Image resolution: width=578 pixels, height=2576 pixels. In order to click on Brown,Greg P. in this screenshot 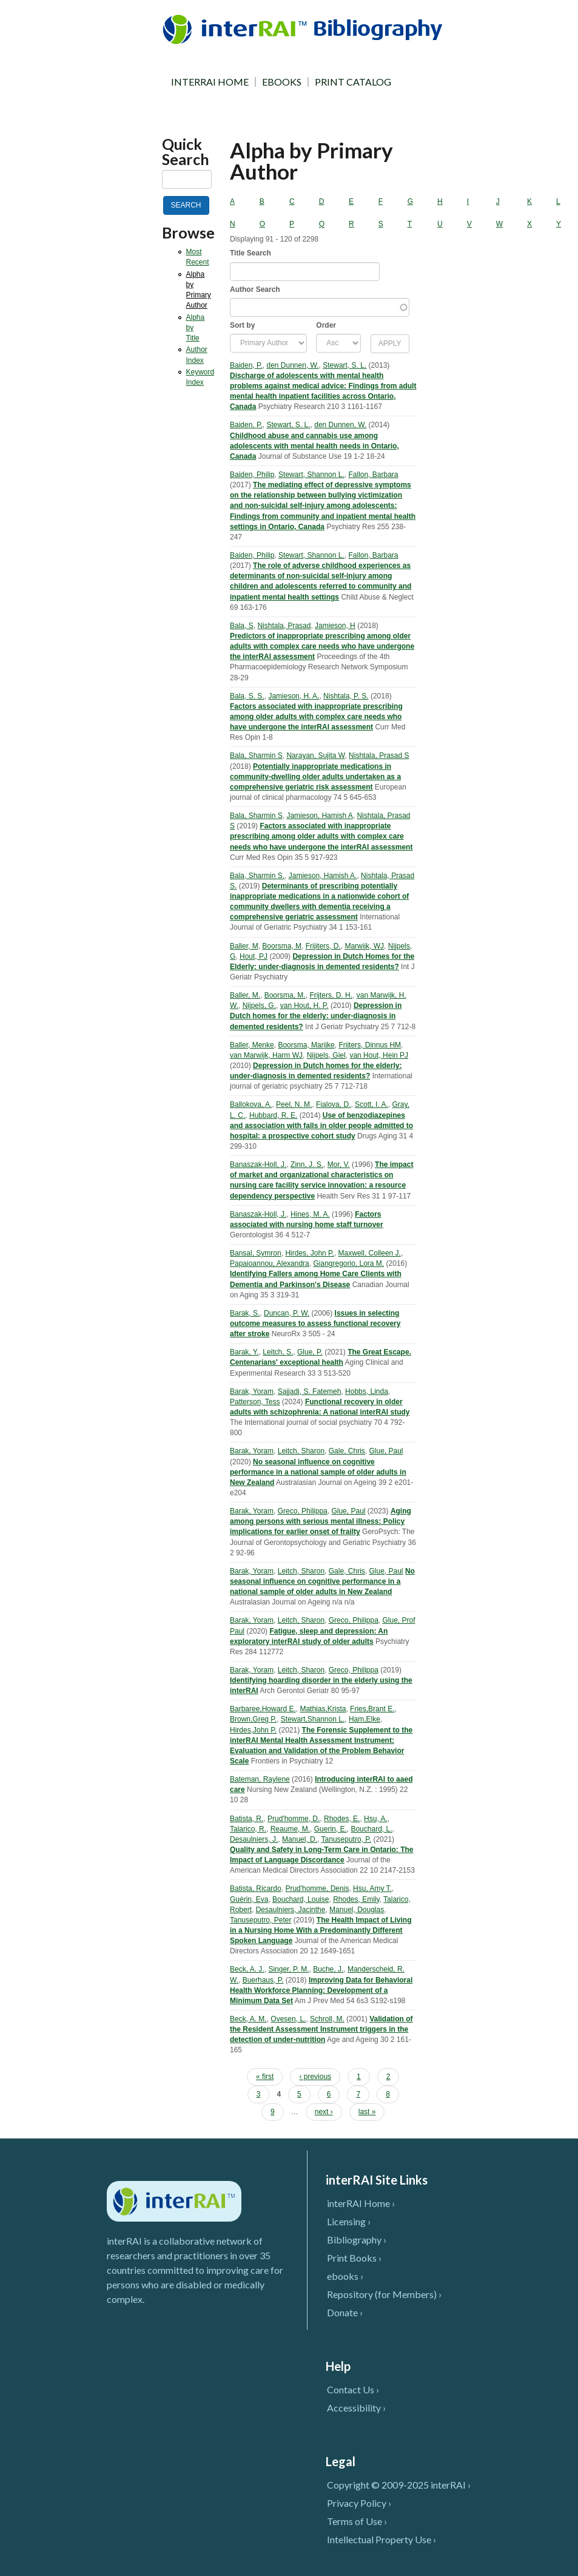, I will do `click(253, 1719)`.